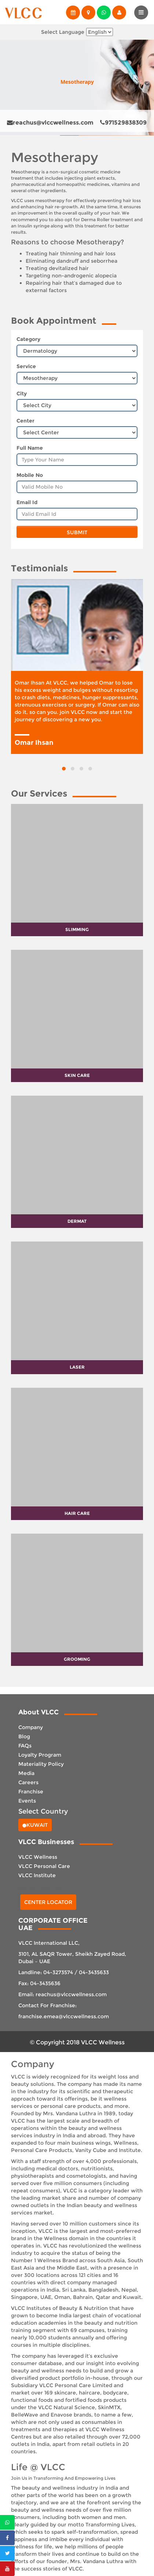  What do you see at coordinates (30, 1727) in the screenshot?
I see `Company` at bounding box center [30, 1727].